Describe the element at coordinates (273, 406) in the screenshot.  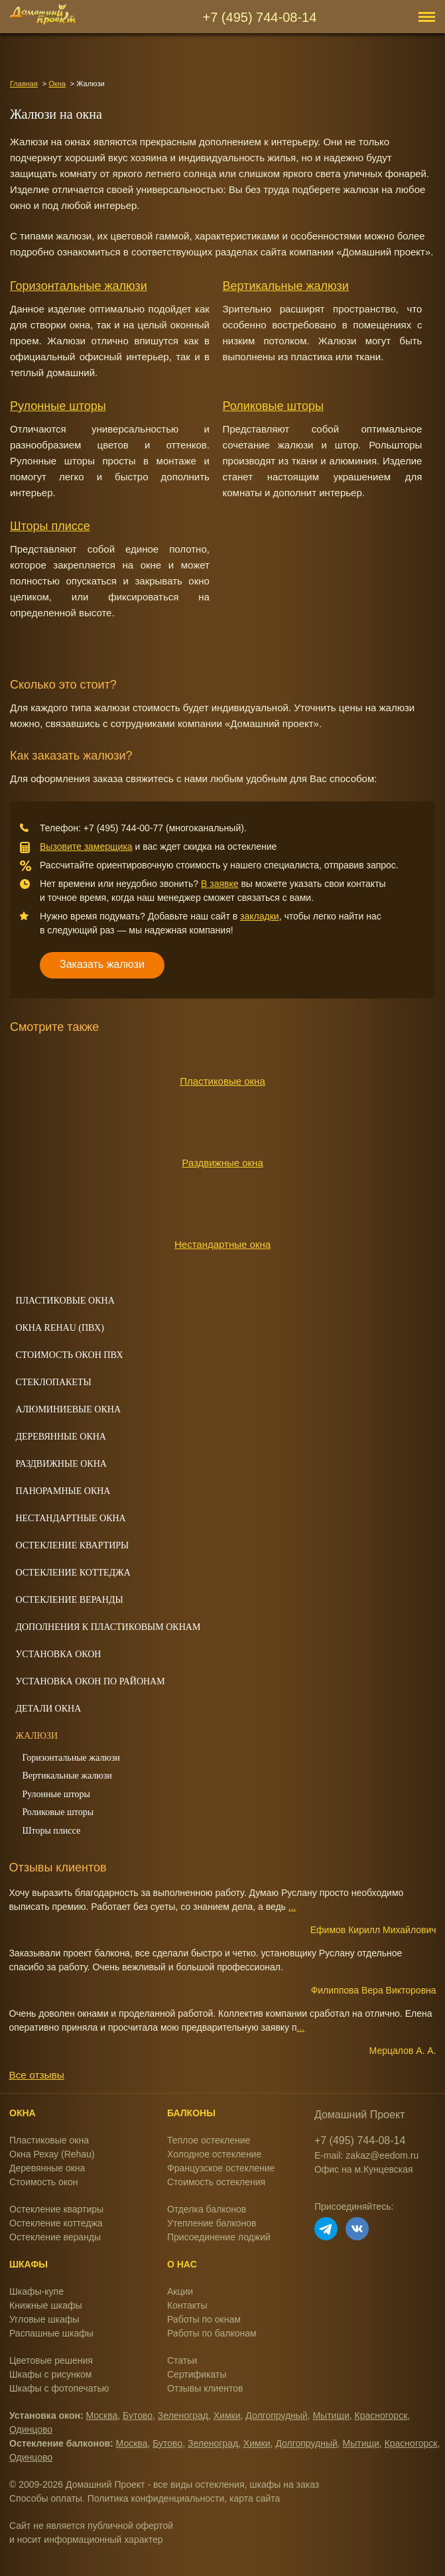
I see `Роликовые шторы` at that location.